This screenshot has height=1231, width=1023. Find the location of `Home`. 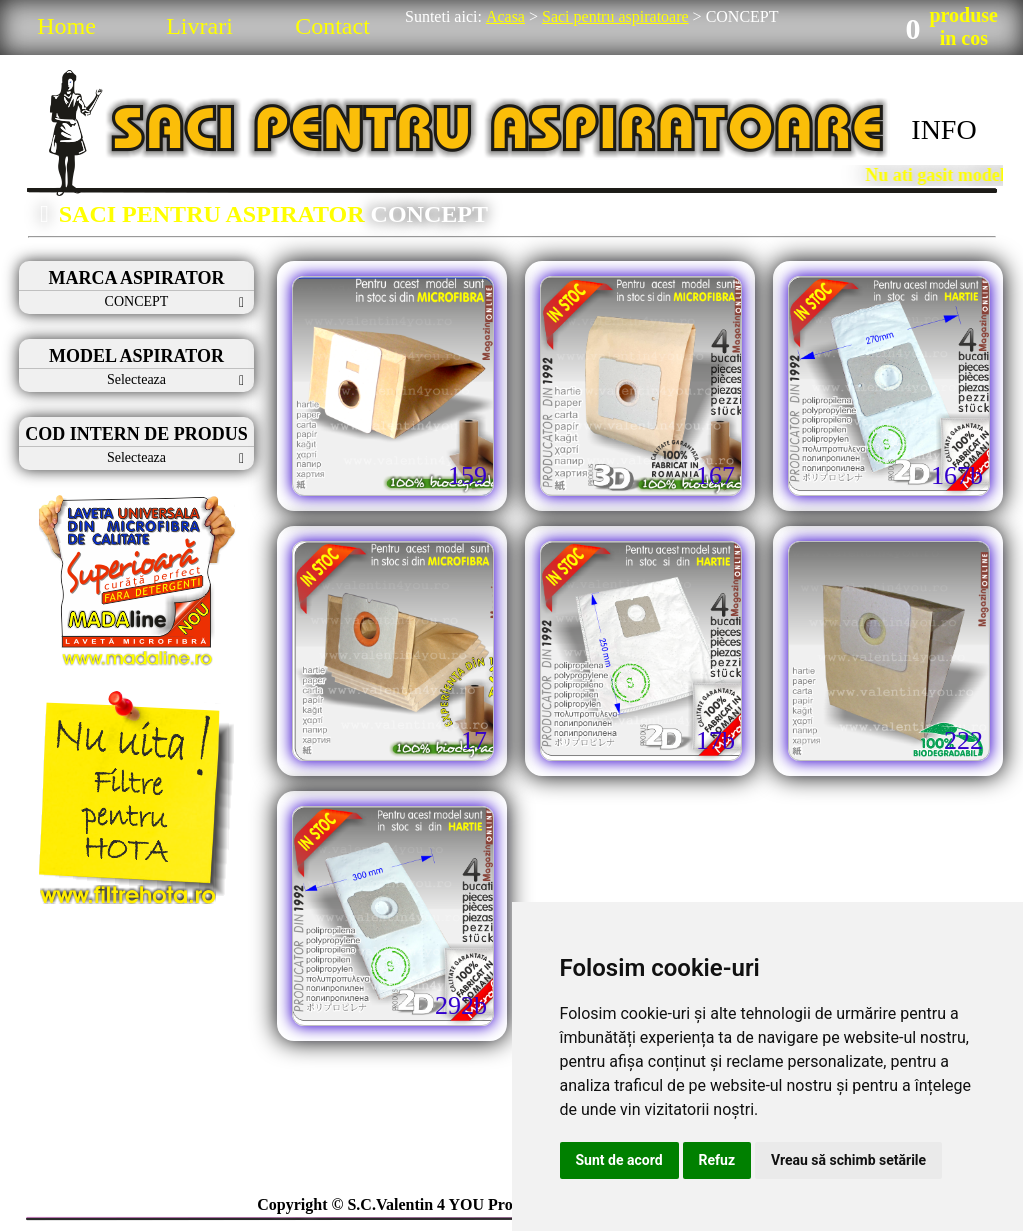

Home is located at coordinates (66, 26).